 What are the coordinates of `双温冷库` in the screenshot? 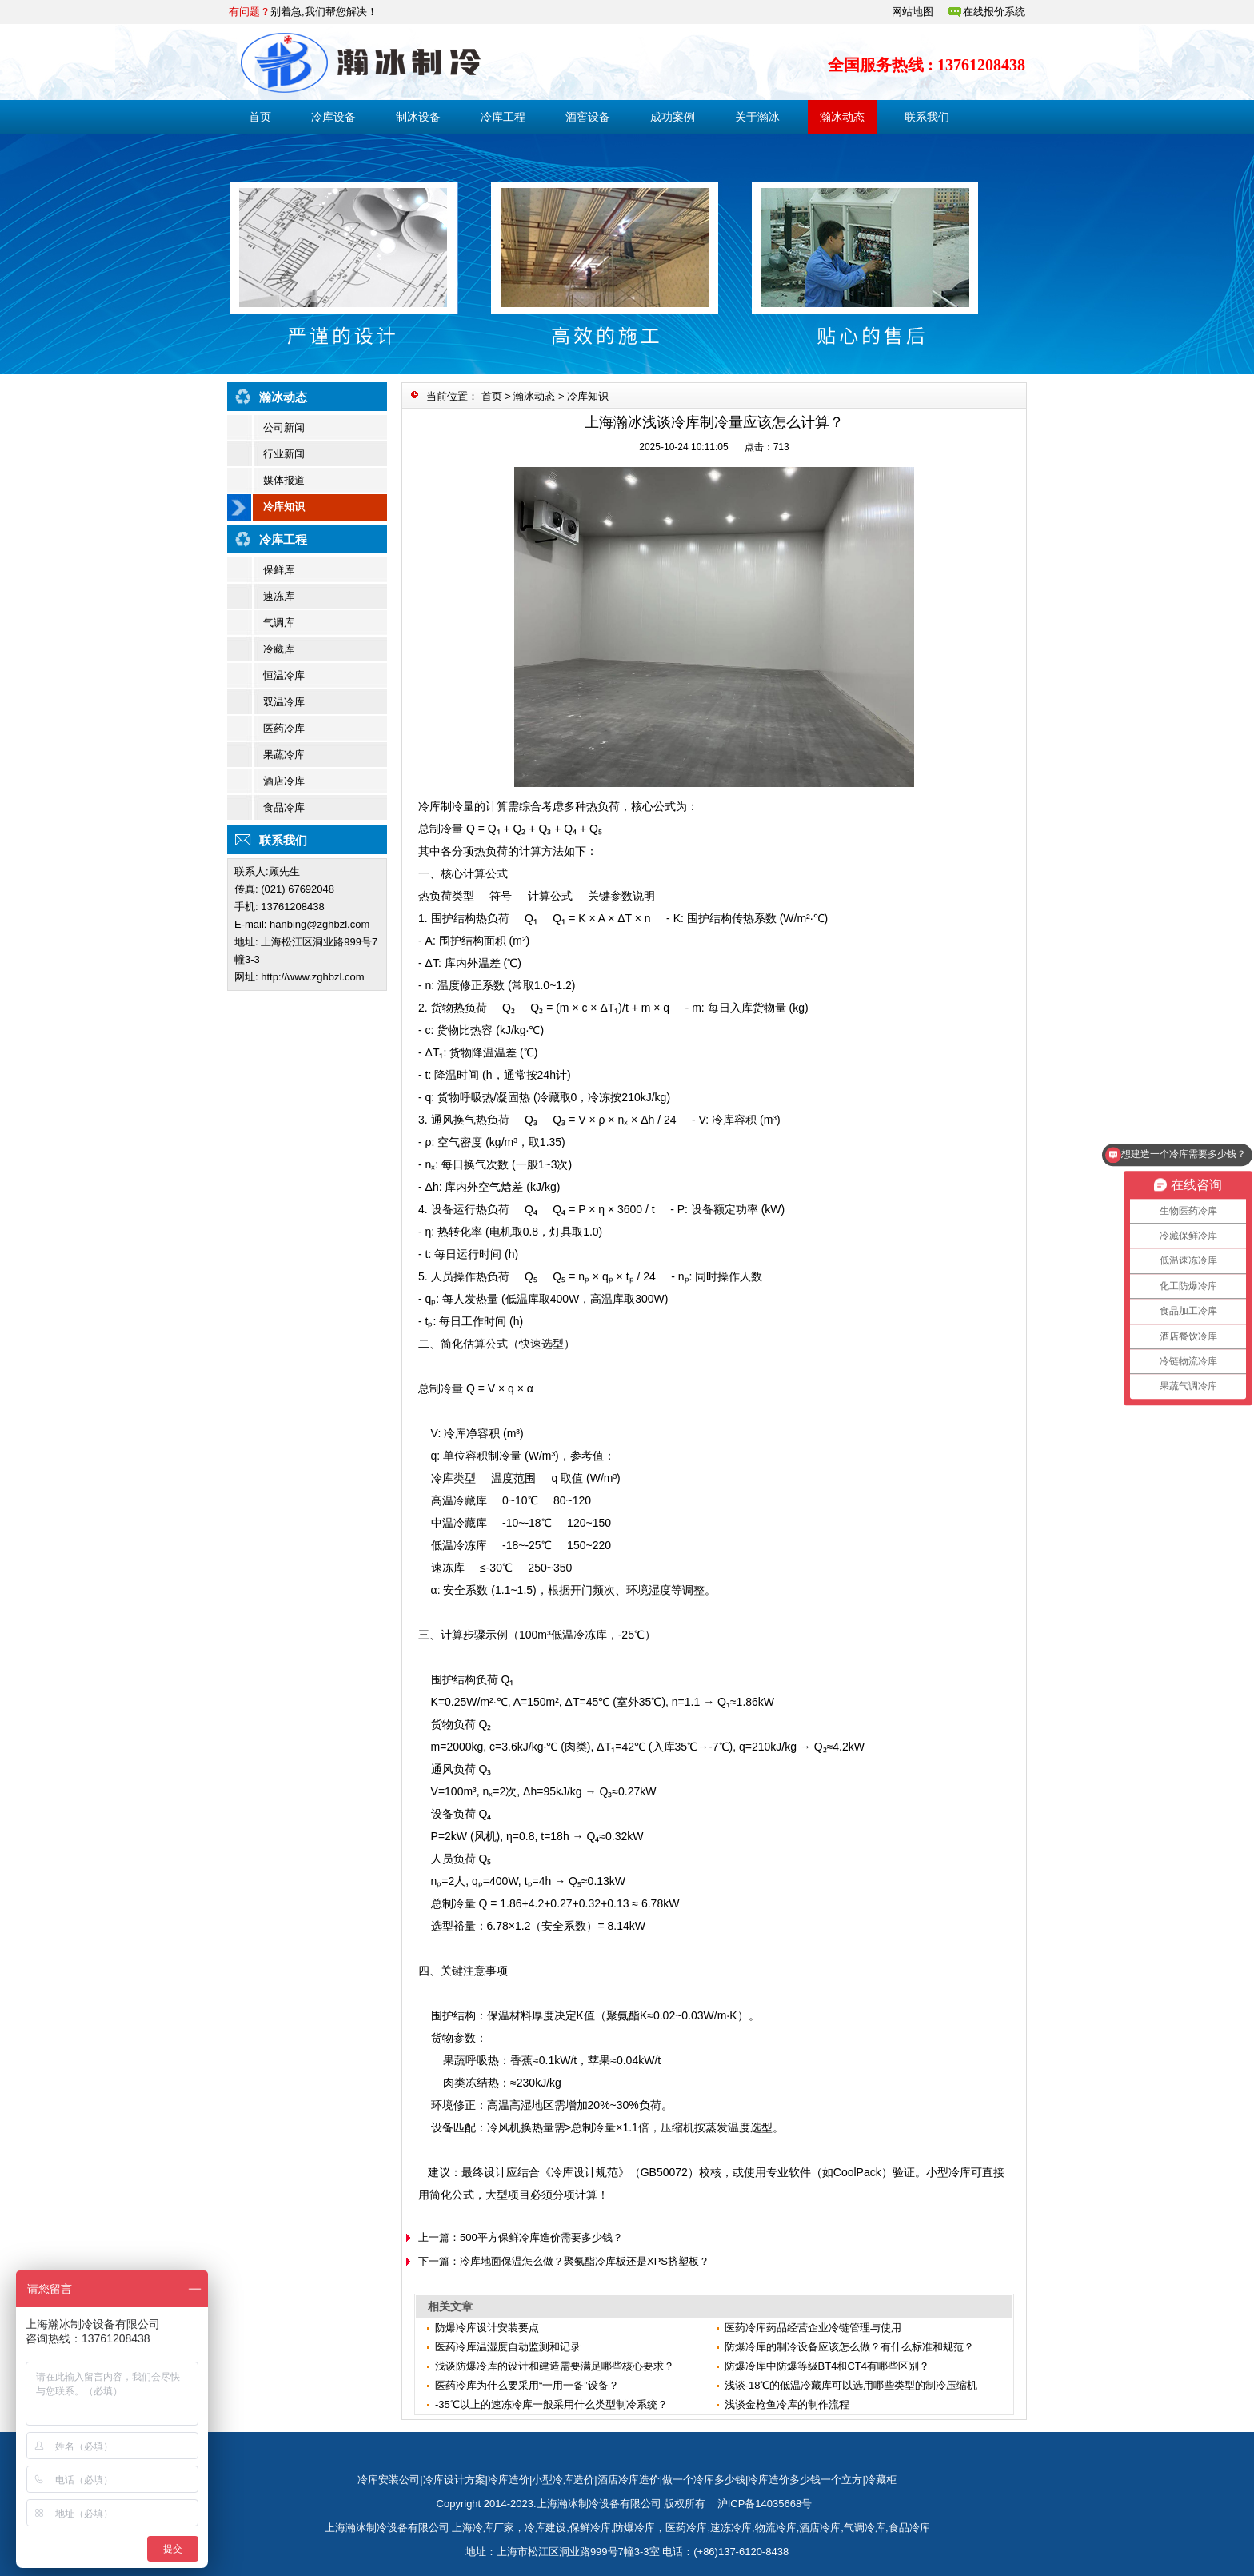 It's located at (284, 702).